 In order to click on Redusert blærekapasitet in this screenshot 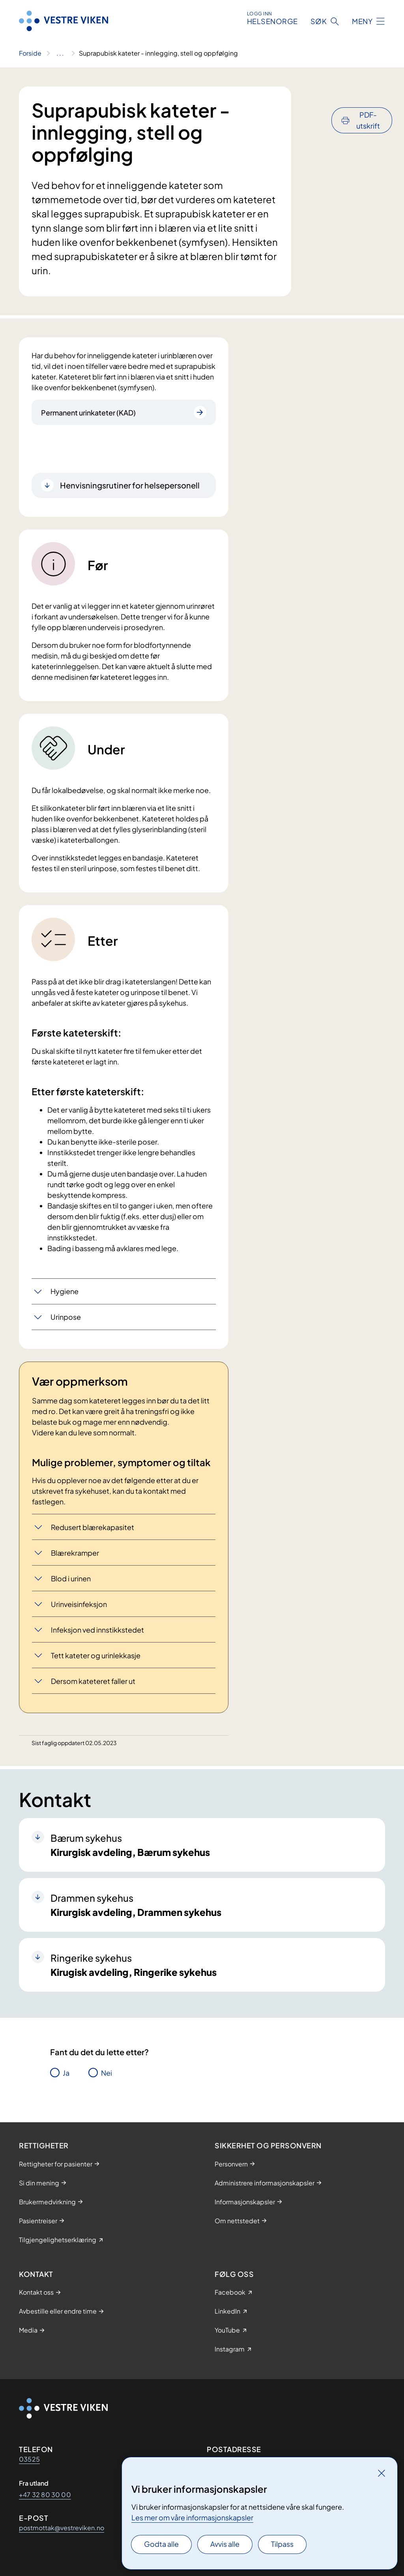, I will do `click(92, 1527)`.